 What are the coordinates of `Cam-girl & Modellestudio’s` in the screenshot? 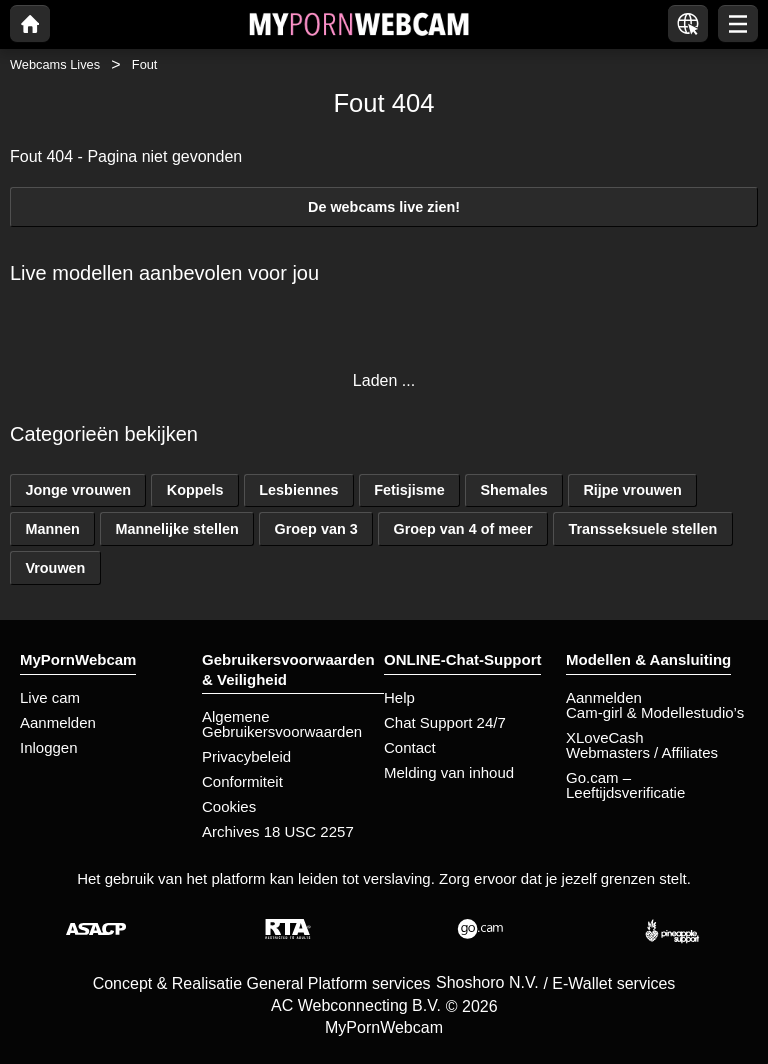 It's located at (655, 712).